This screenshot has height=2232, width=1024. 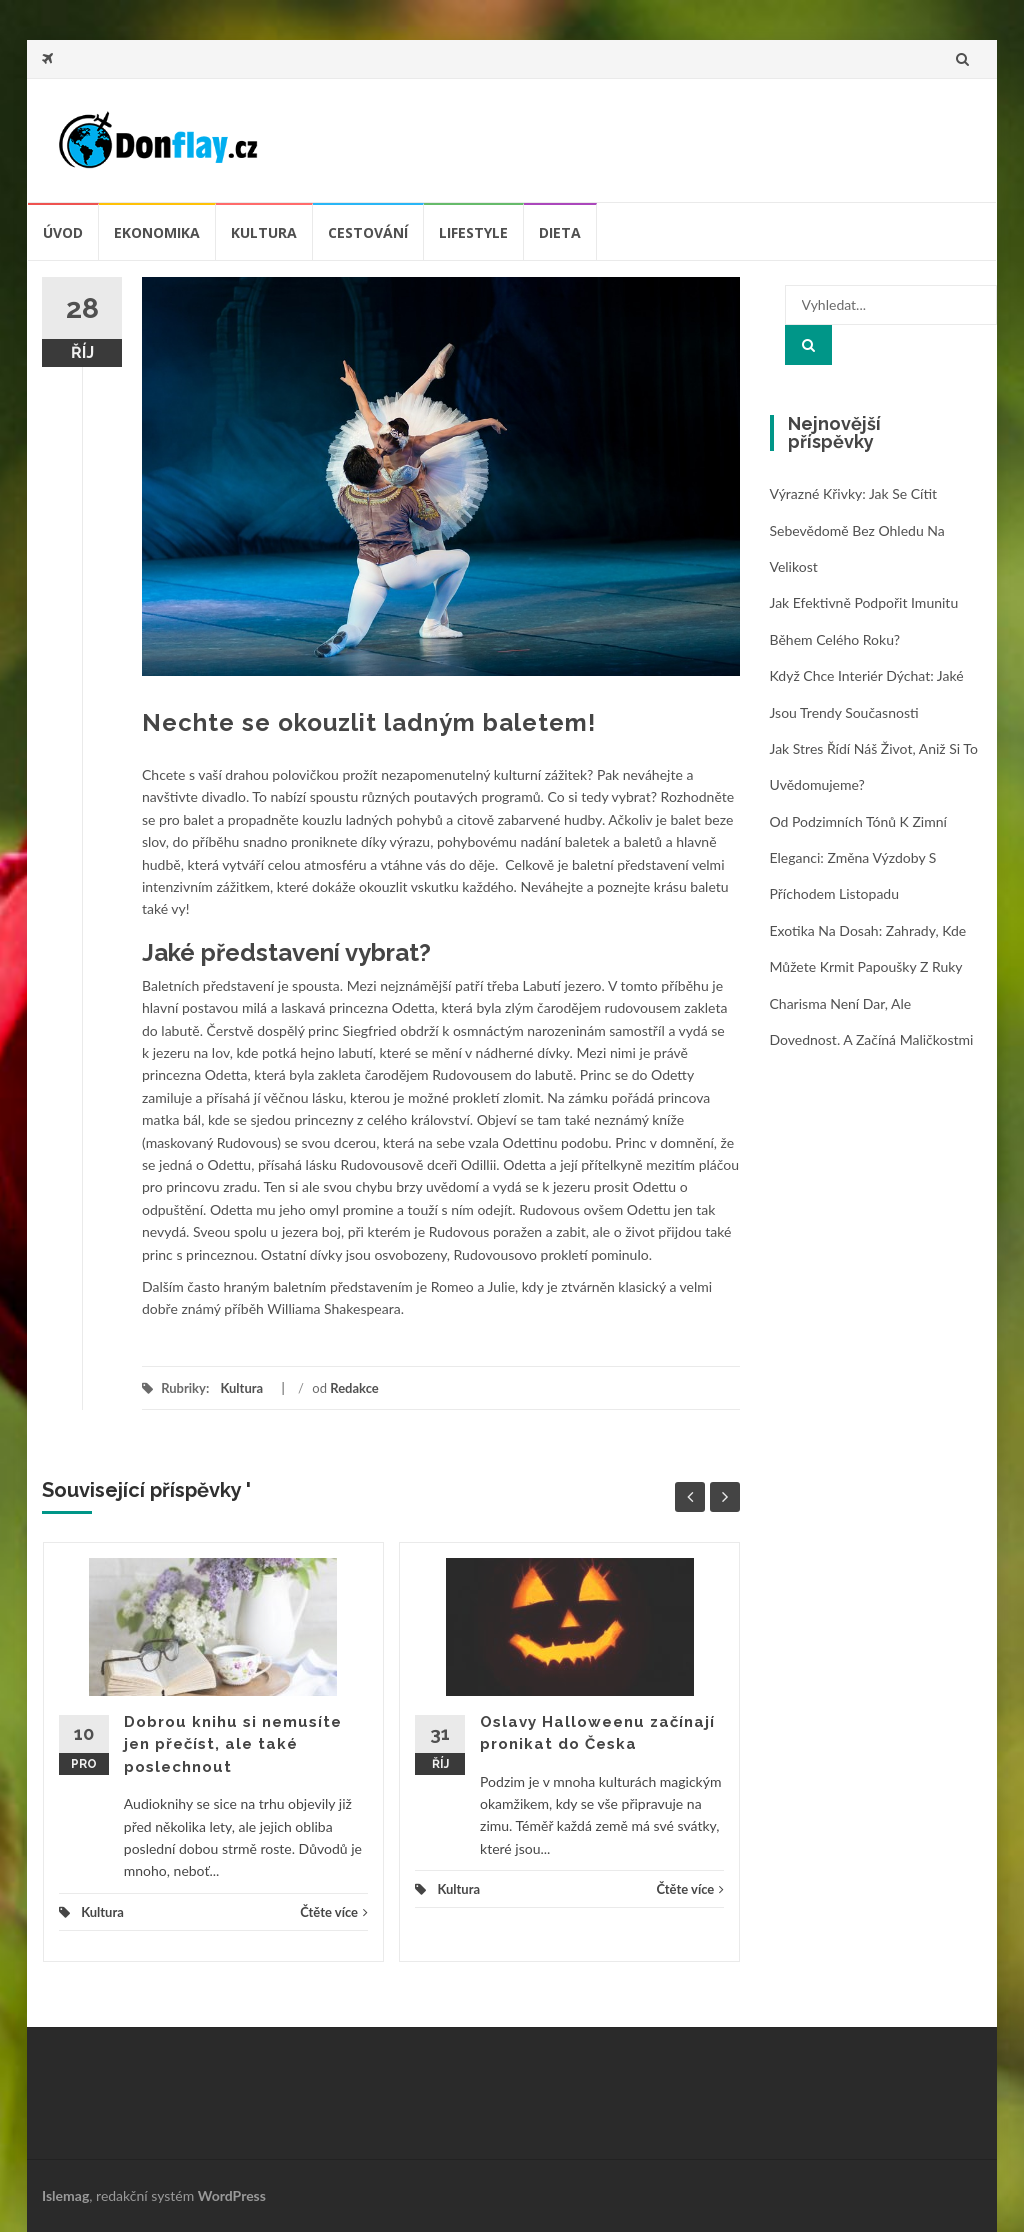 I want to click on Dobrou knihu si nemusíte jen přečíst, ale také poslechnout, so click(x=233, y=1744).